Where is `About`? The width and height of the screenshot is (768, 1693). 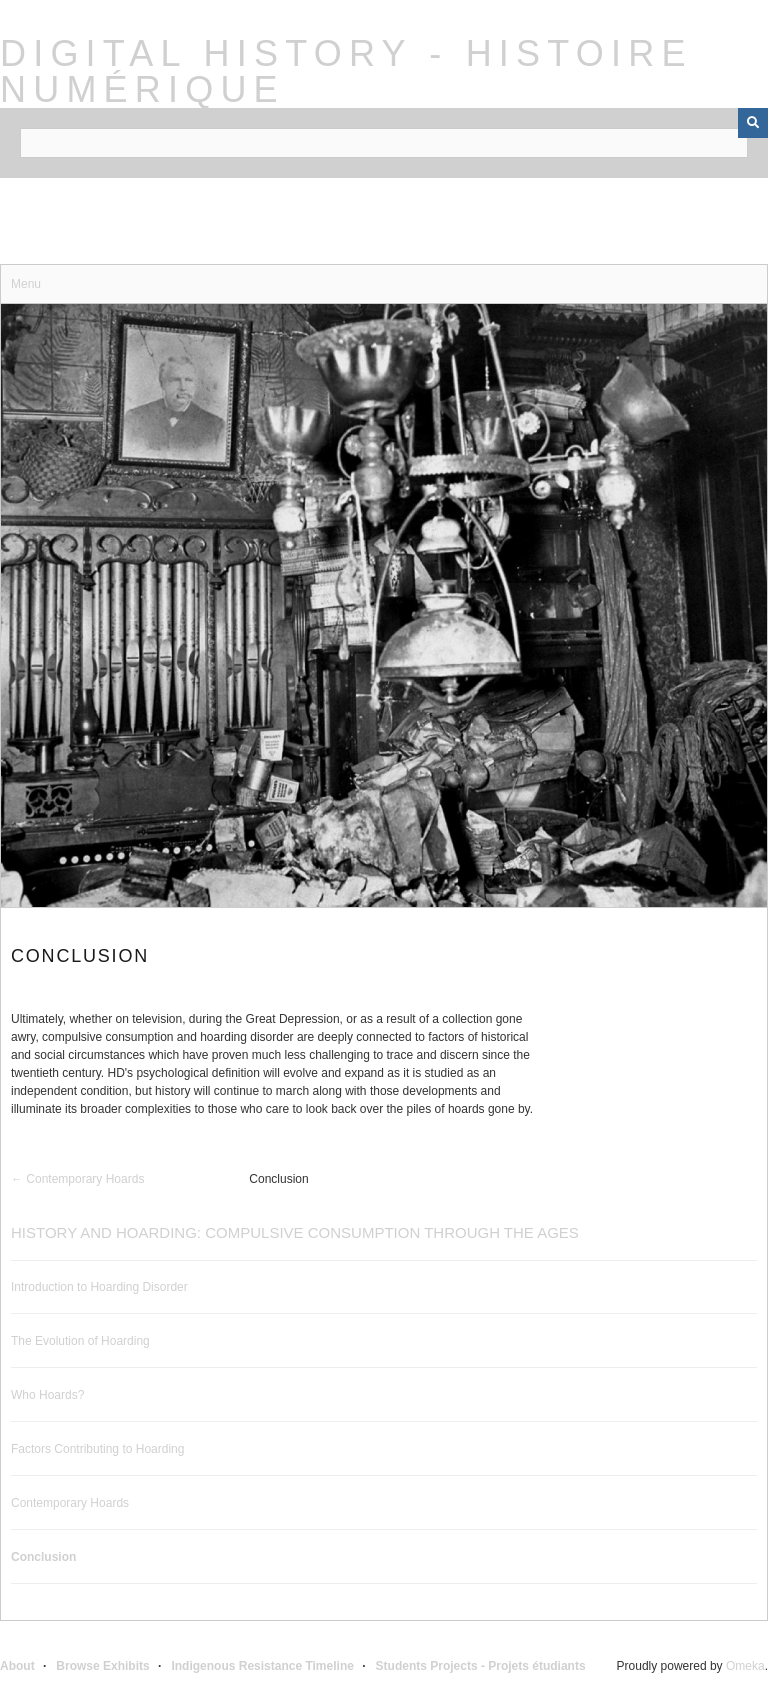 About is located at coordinates (17, 1666).